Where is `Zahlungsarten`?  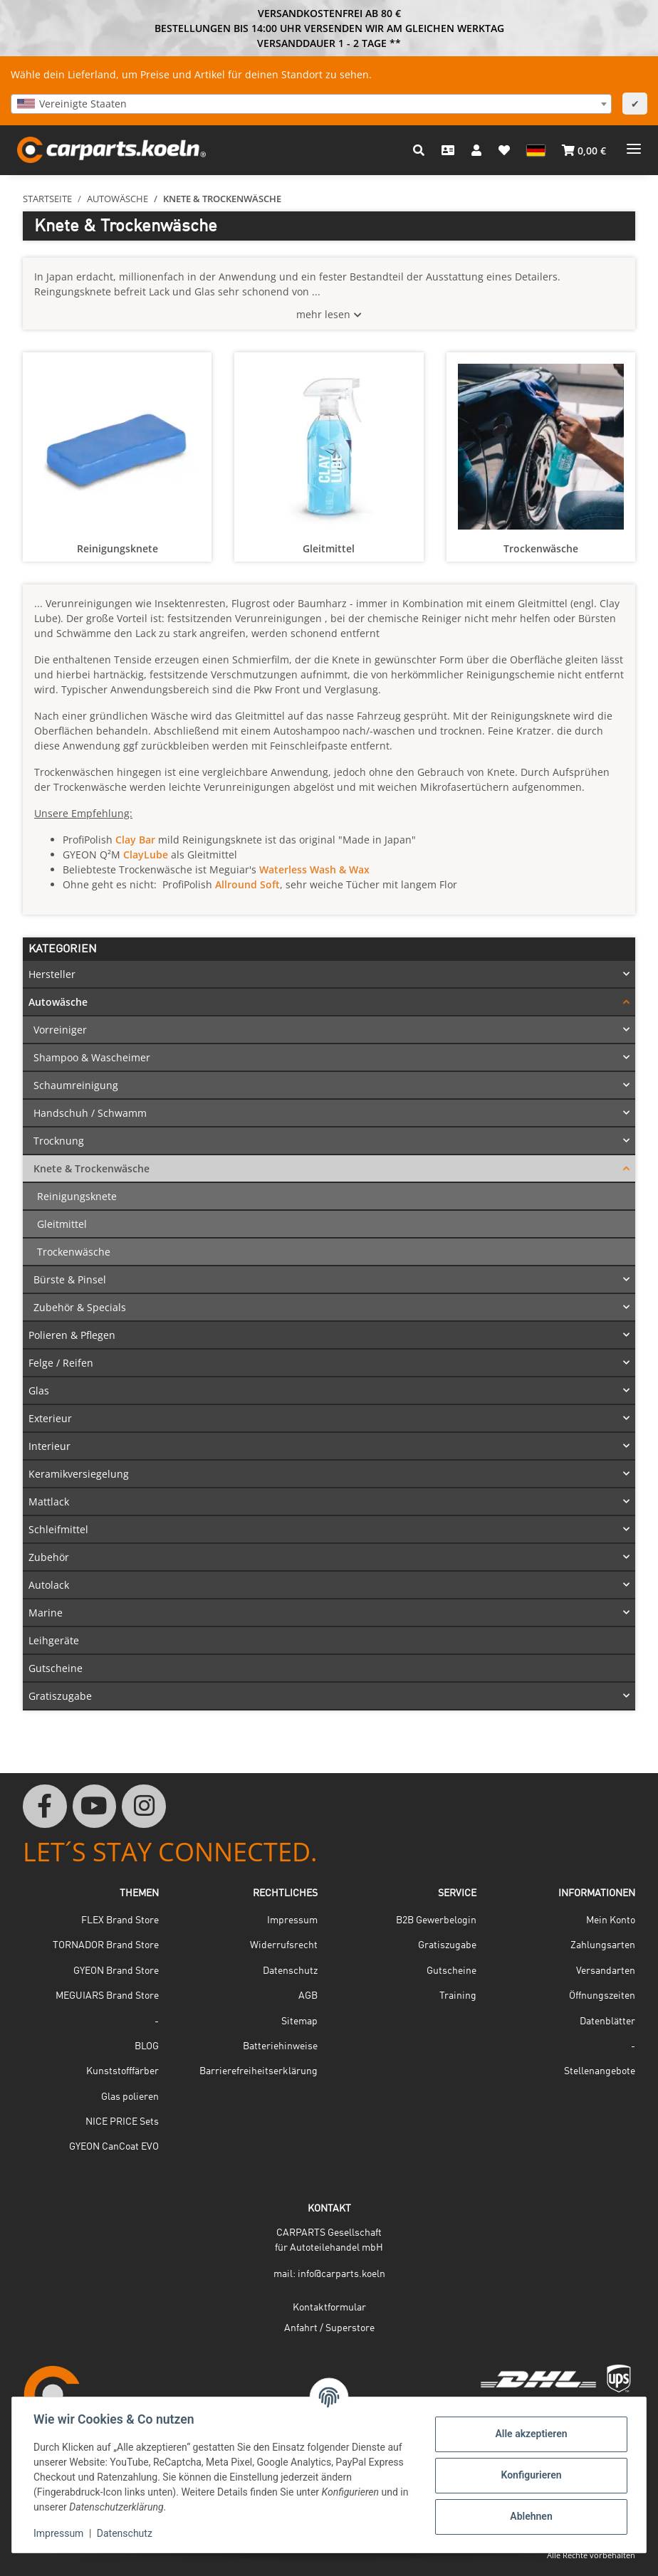
Zahlungsarten is located at coordinates (602, 1945).